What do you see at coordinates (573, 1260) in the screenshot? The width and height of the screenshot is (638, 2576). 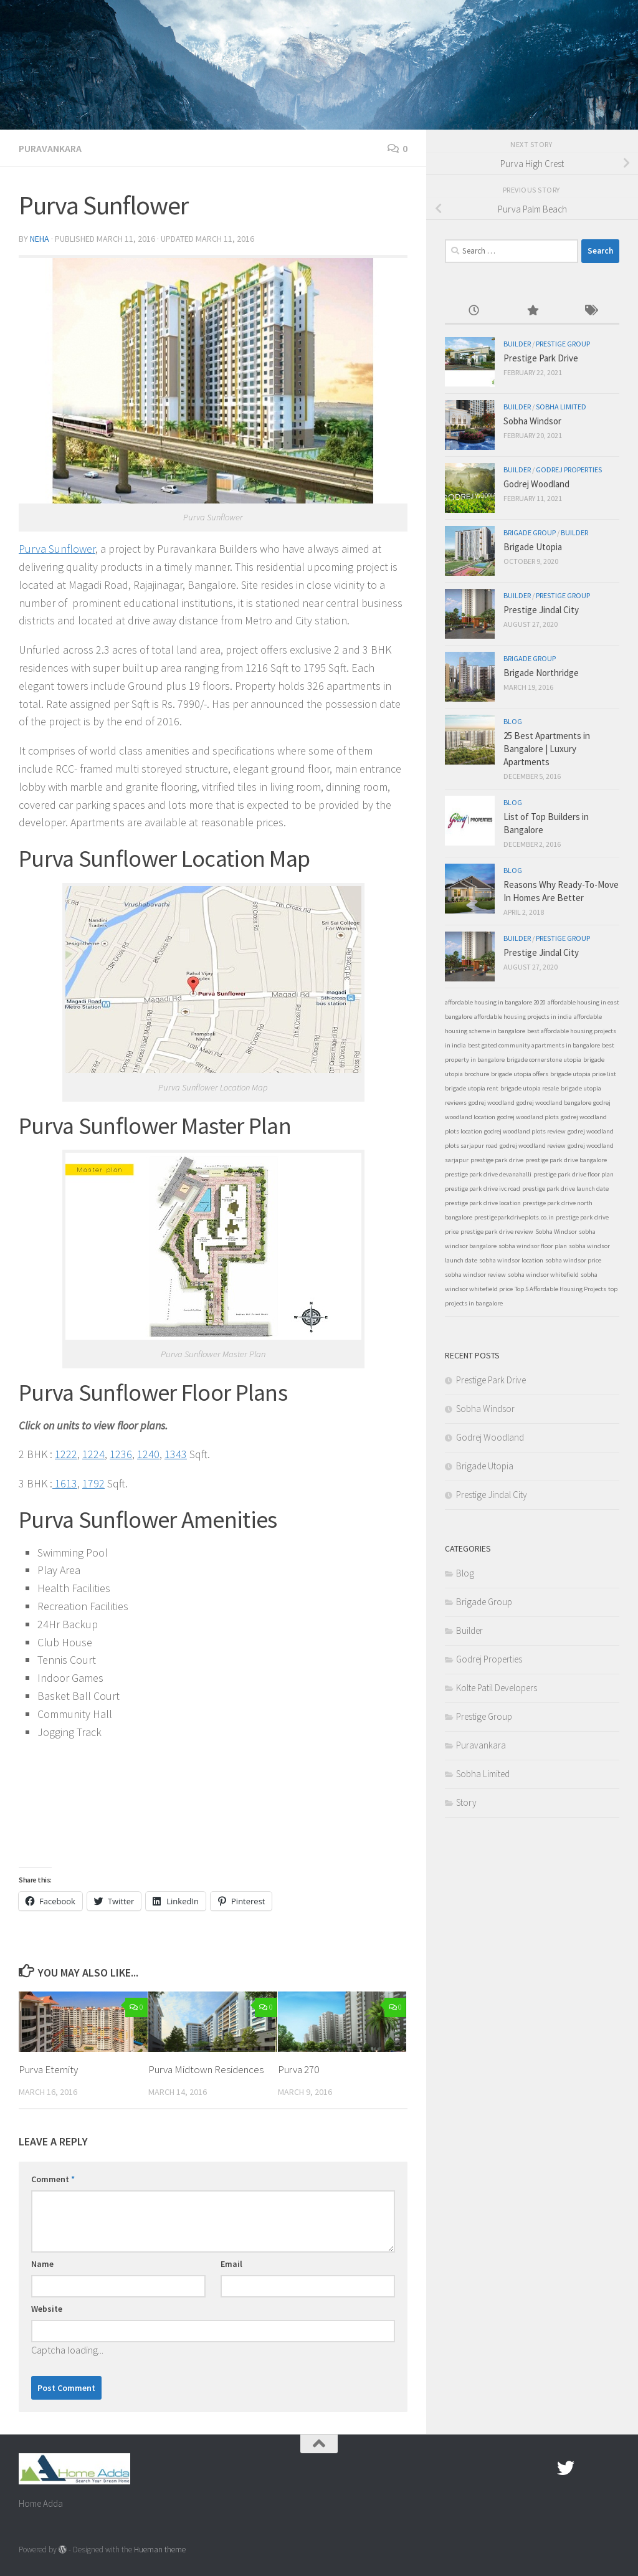 I see `sobha windsor price [sobha windsor price (1 item)]` at bounding box center [573, 1260].